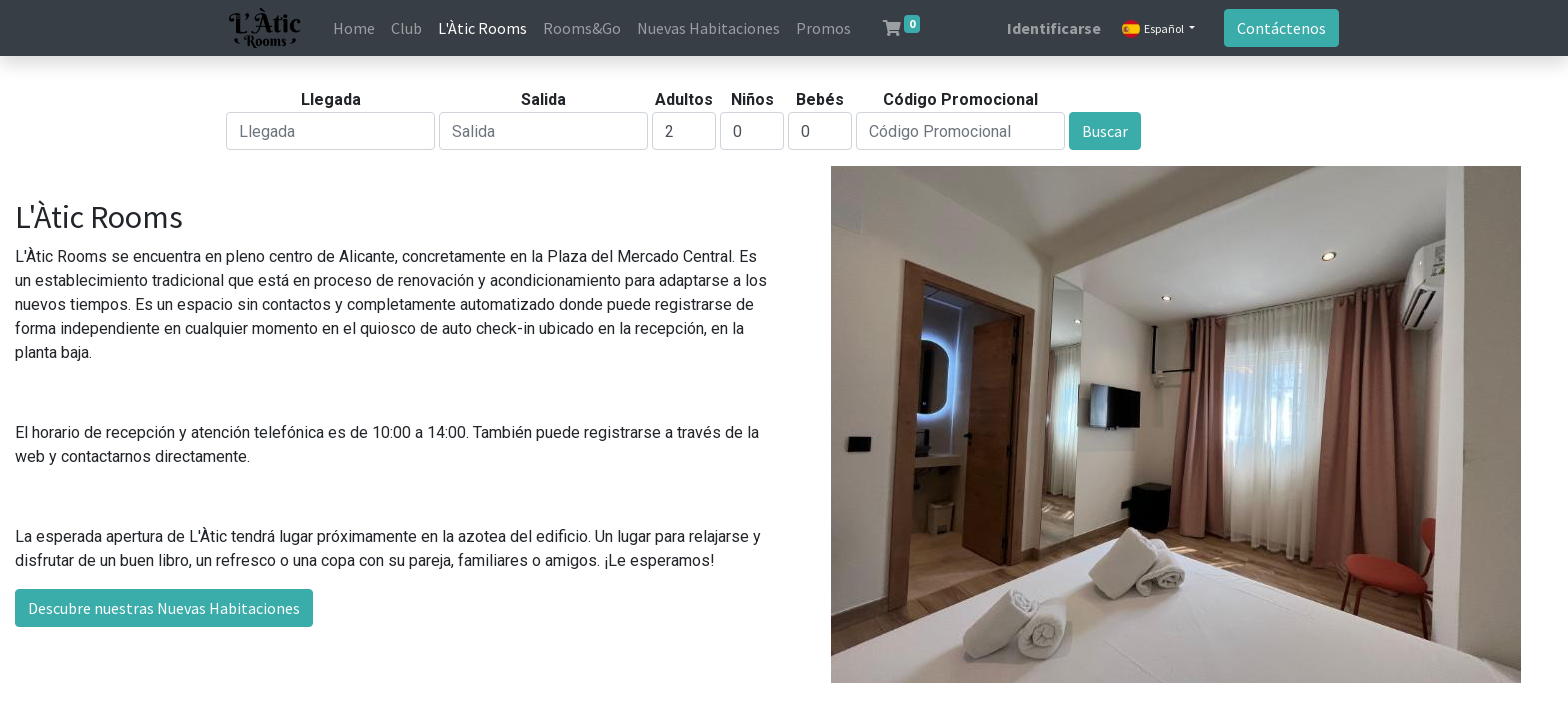 The height and width of the screenshot is (720, 1568). I want to click on Niños, so click(752, 99).